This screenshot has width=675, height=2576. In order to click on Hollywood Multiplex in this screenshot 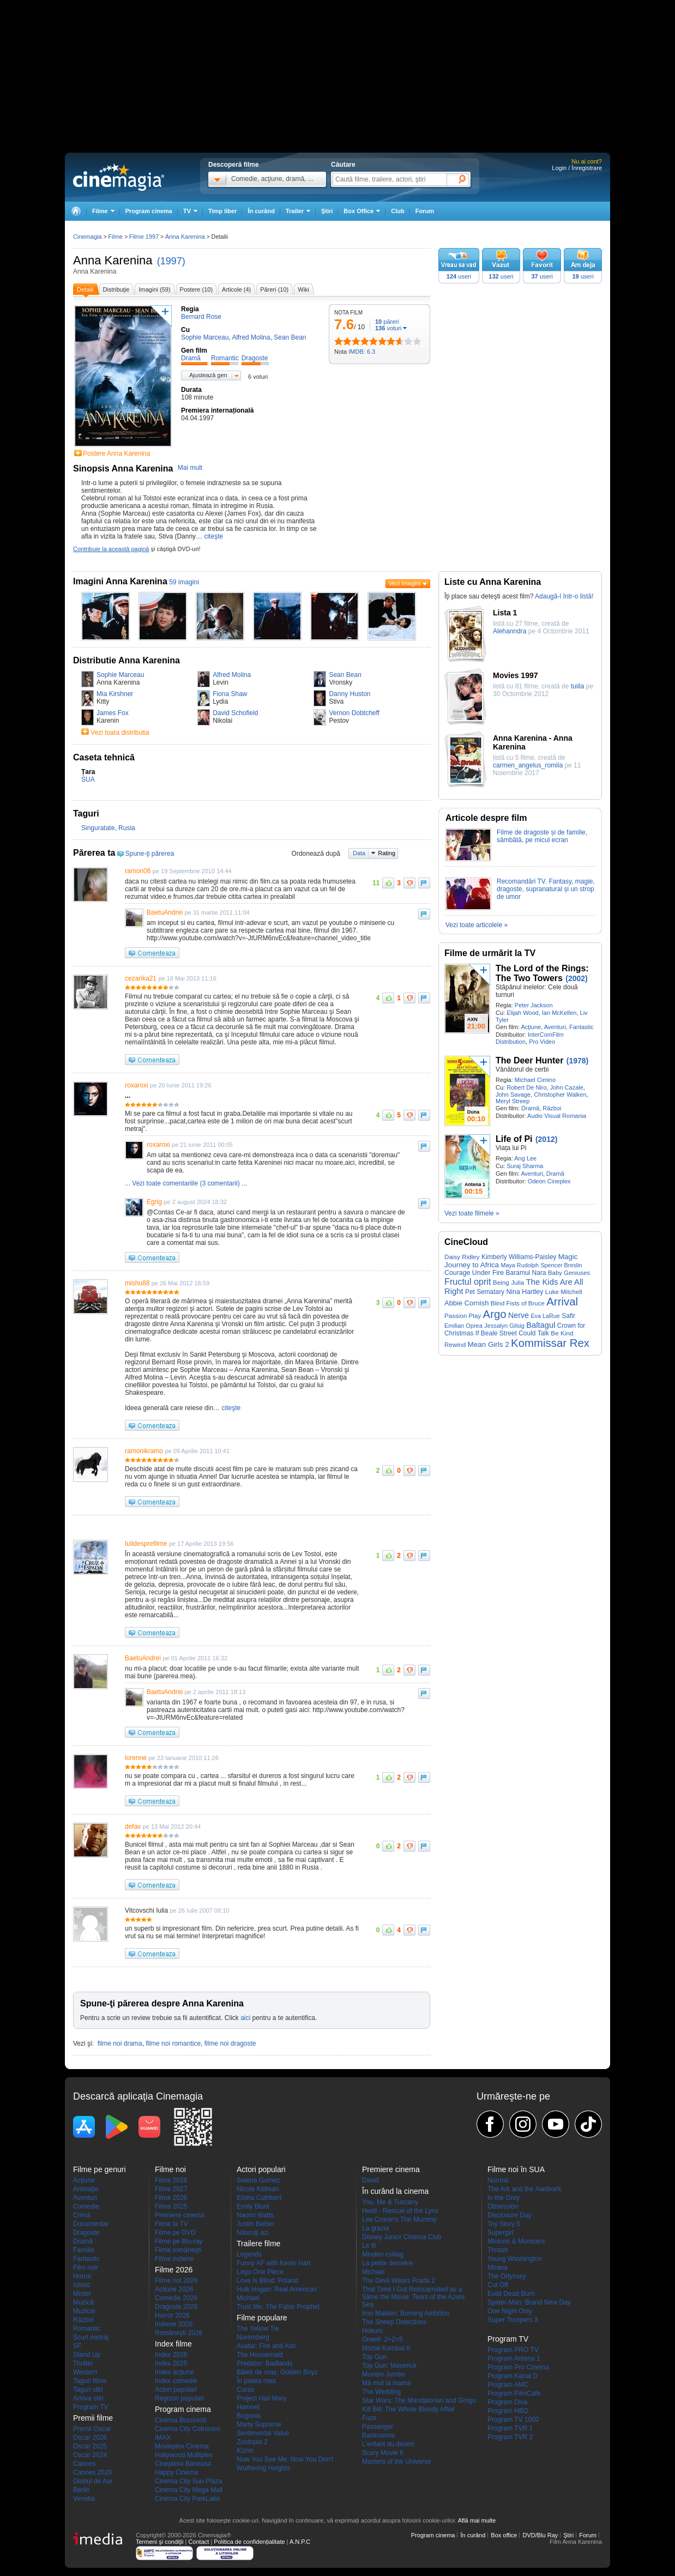, I will do `click(184, 2455)`.